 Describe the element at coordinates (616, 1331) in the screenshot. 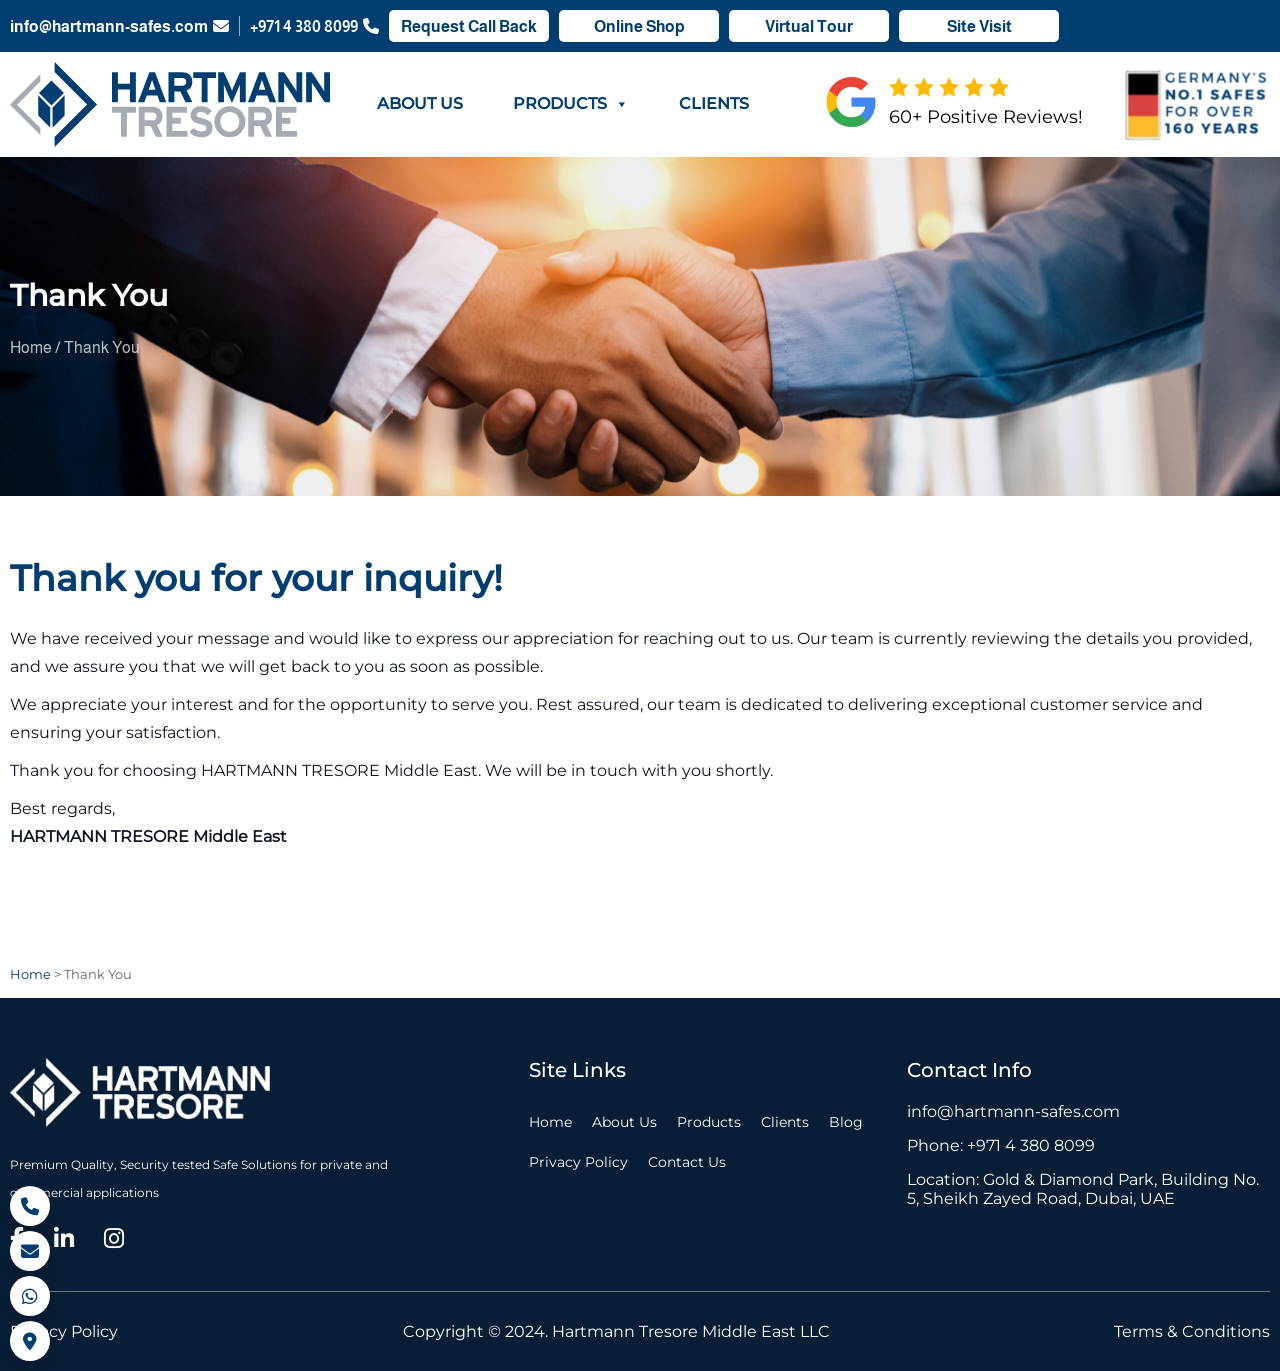

I see `Copyright © 2024. Hartmann Tresore Middle East LLC` at that location.